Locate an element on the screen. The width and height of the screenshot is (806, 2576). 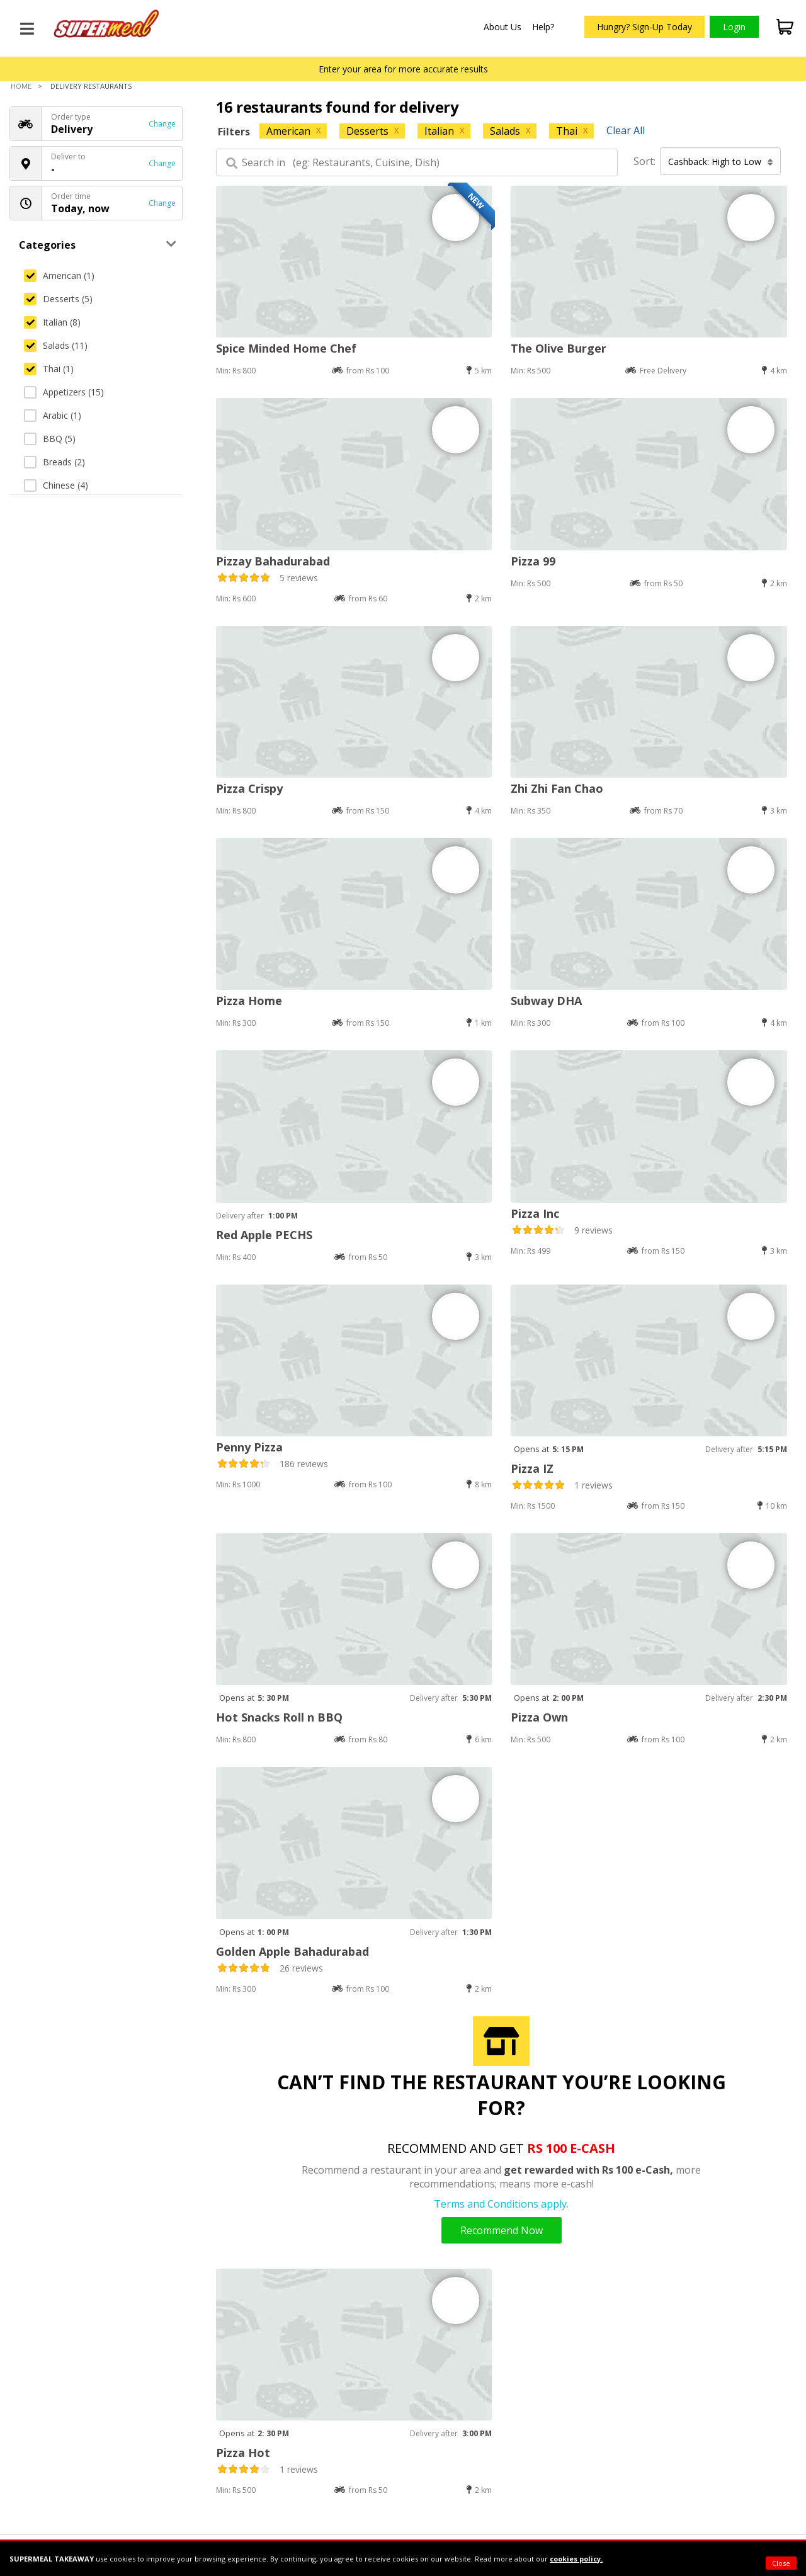
Arabic (1) is located at coordinates (52, 415).